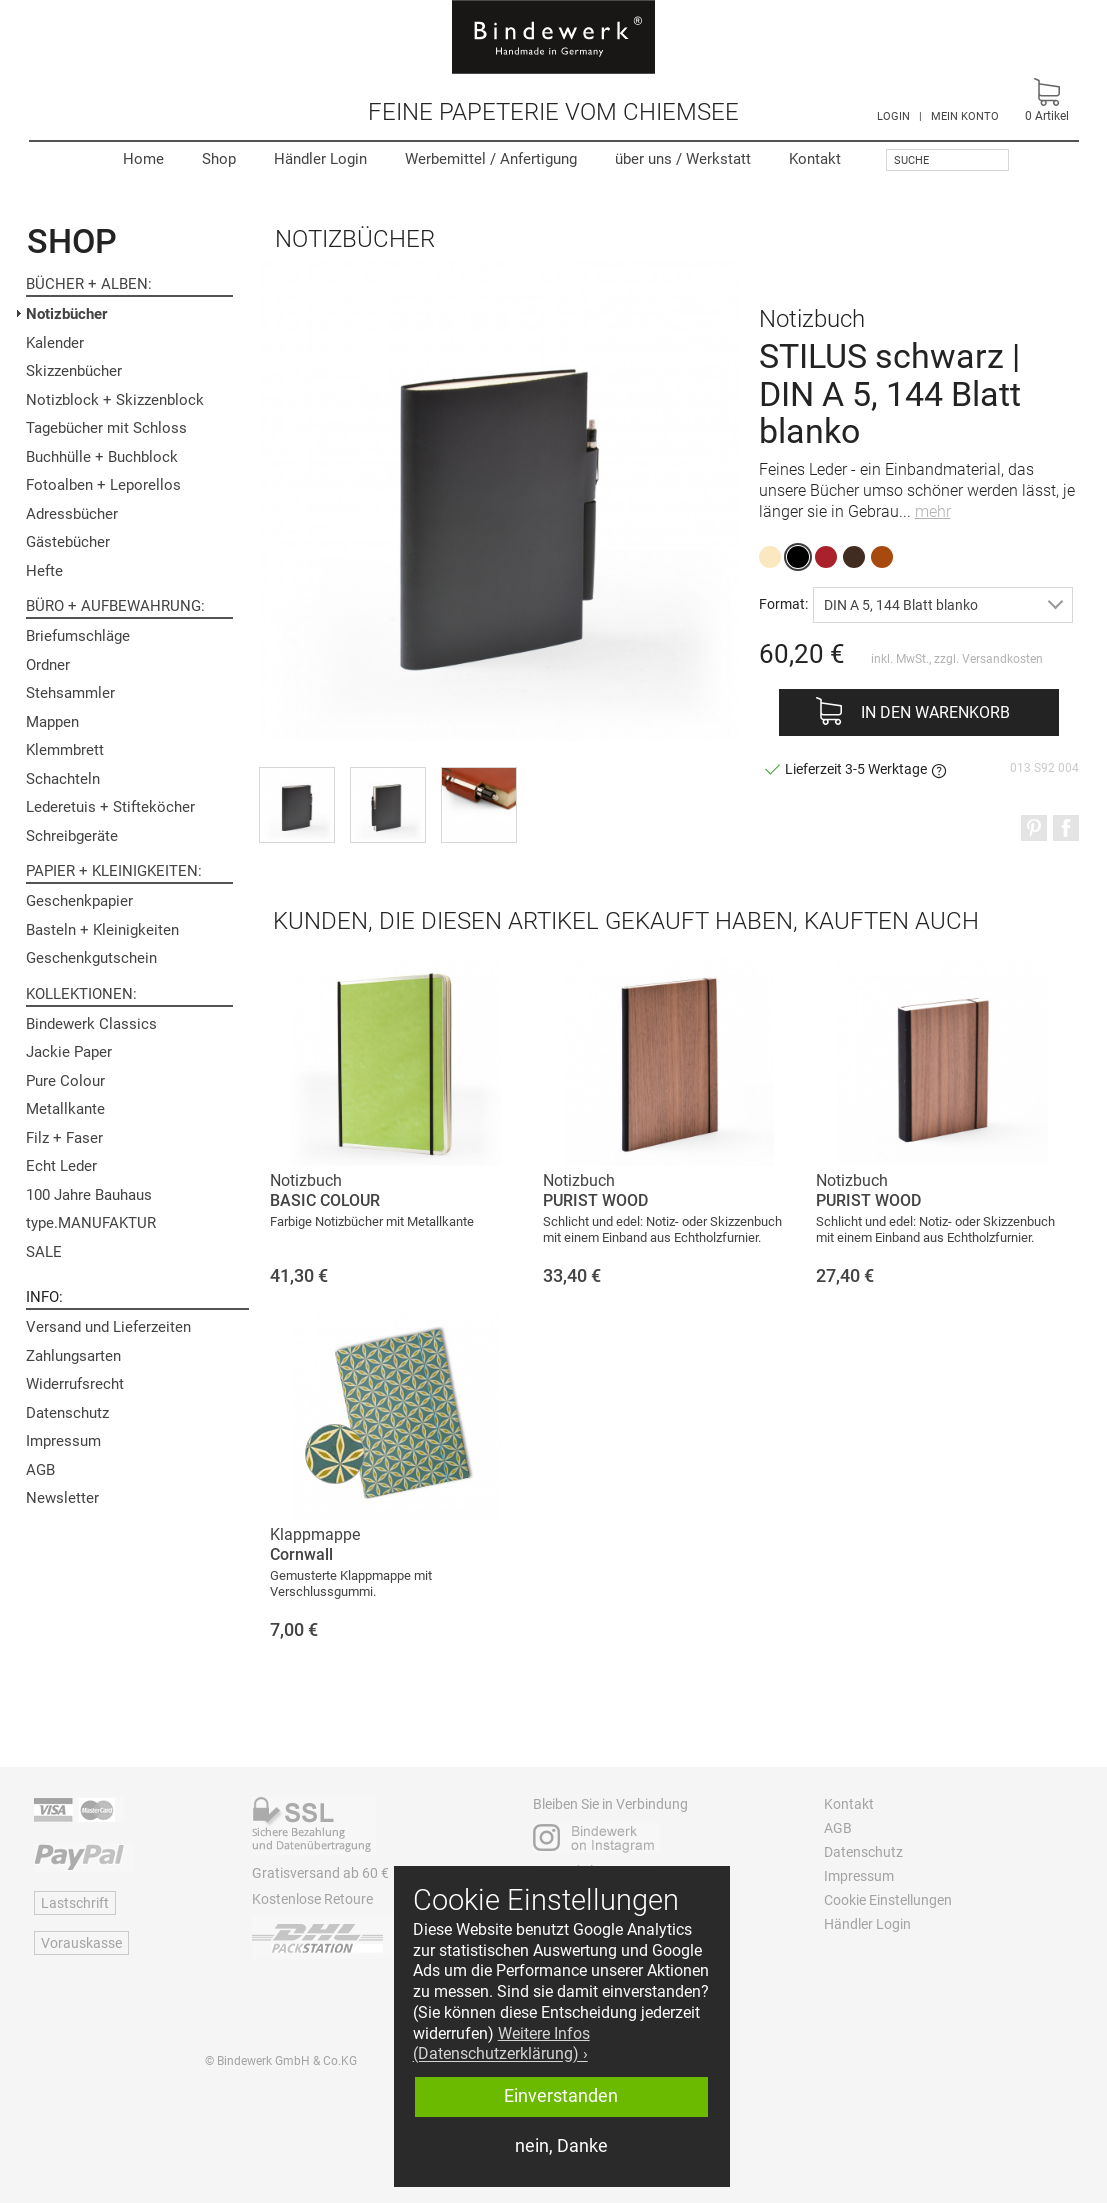  Describe the element at coordinates (108, 1327) in the screenshot. I see `Versand und Lieferzeiten` at that location.